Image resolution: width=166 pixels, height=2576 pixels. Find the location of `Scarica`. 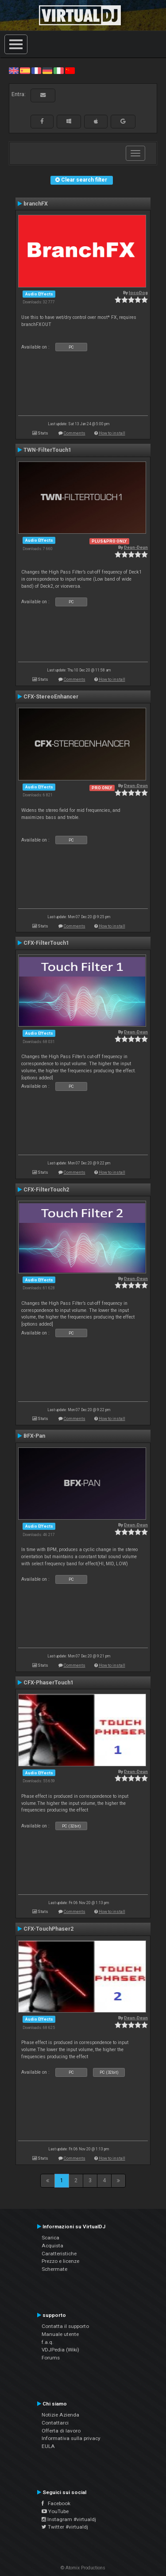

Scarica is located at coordinates (50, 2238).